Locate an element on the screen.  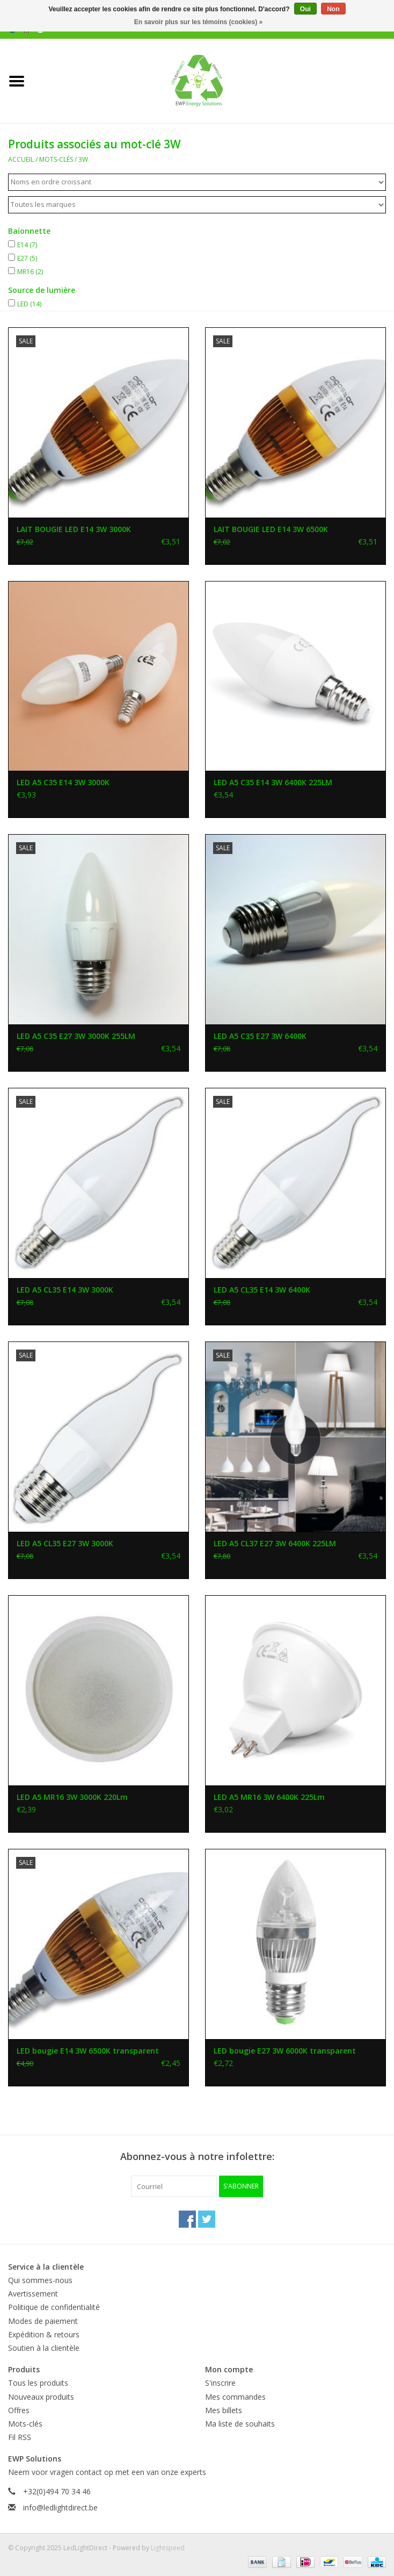
Lightspeed is located at coordinates (168, 2547).